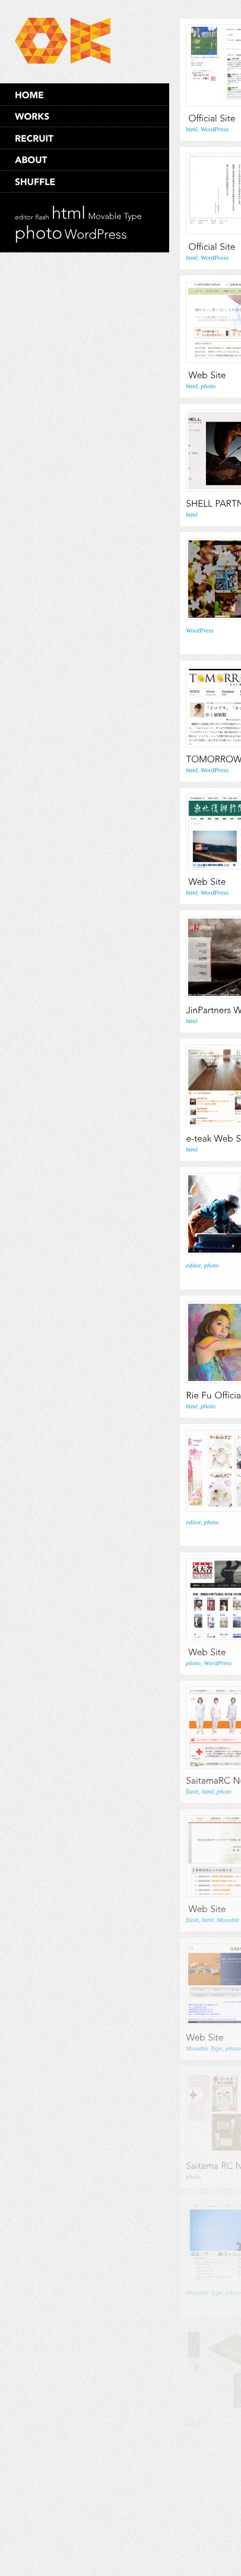  Describe the element at coordinates (193, 1265) in the screenshot. I see `editor` at that location.